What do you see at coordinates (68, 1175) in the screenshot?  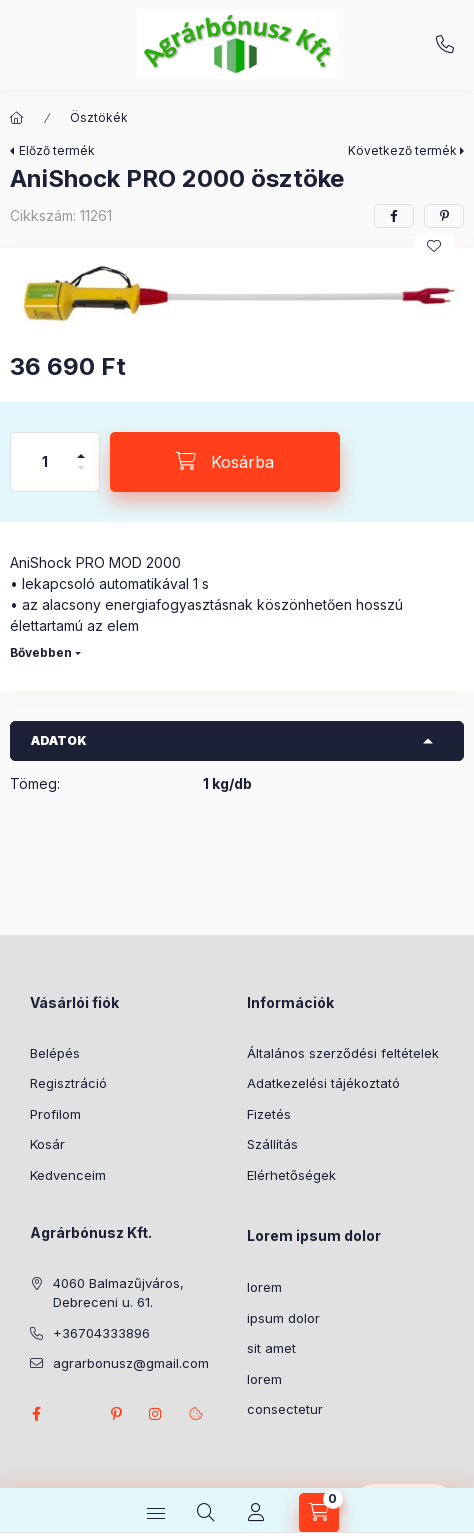 I see `Kedvenceim` at bounding box center [68, 1175].